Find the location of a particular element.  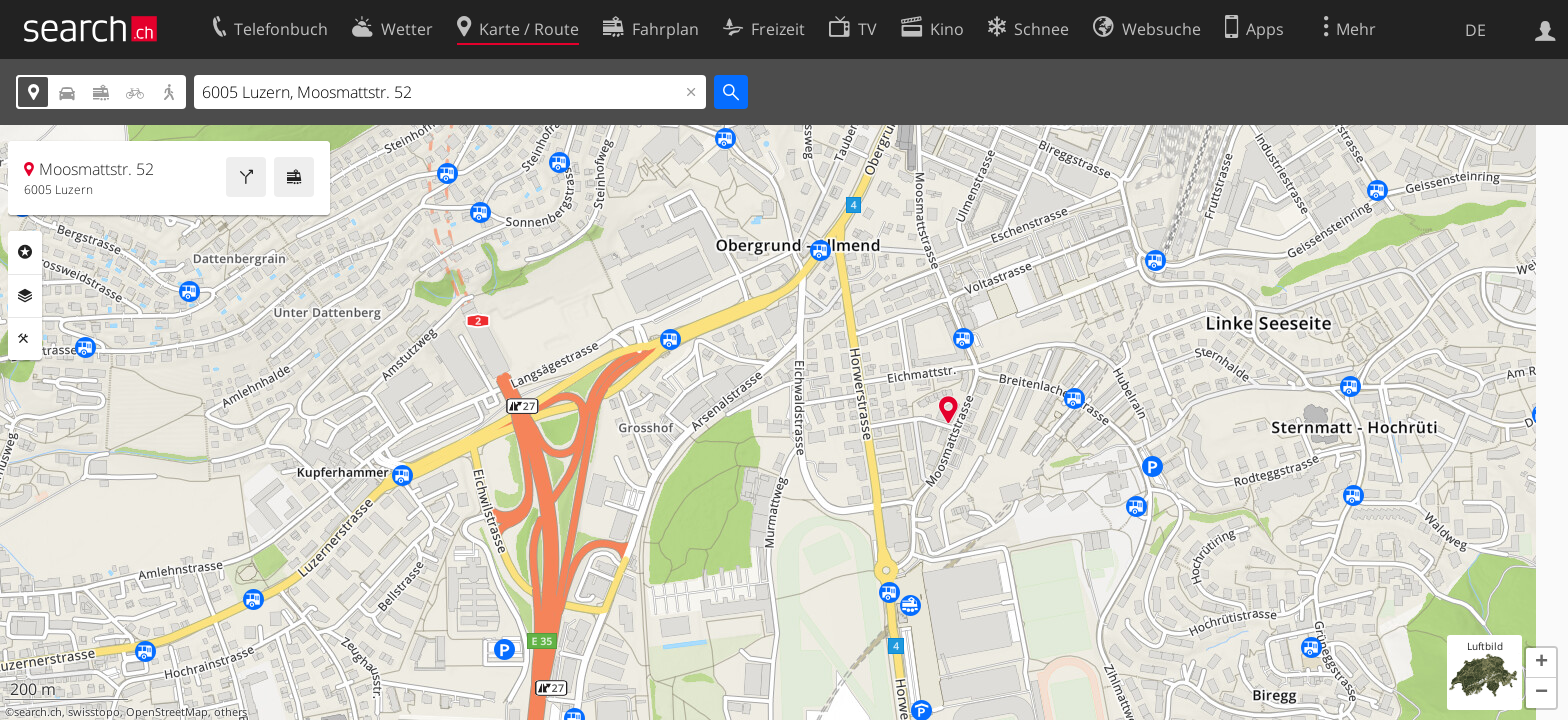

Rubriken is located at coordinates (25, 252).